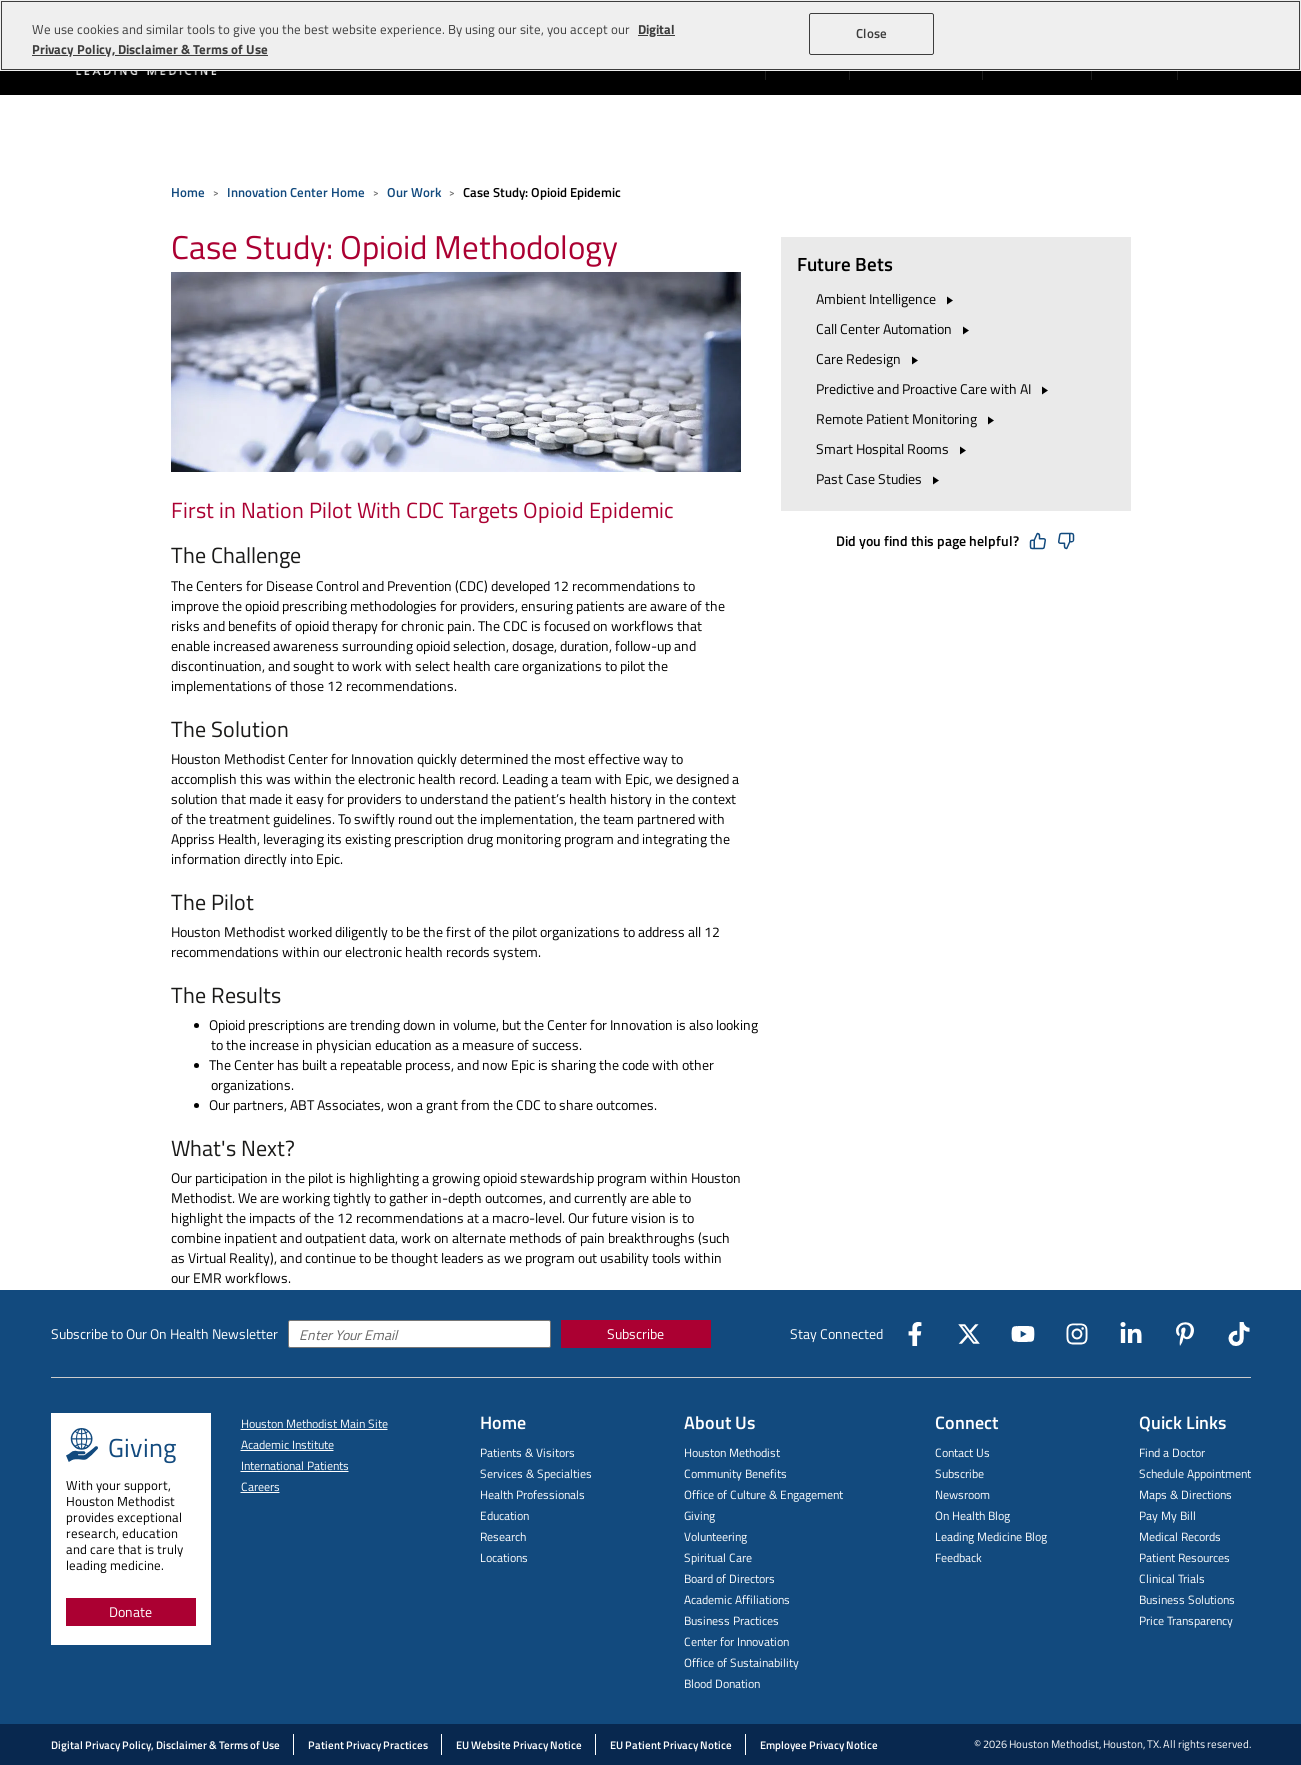 This screenshot has height=1765, width=1301. I want to click on Donate, so click(130, 1611).